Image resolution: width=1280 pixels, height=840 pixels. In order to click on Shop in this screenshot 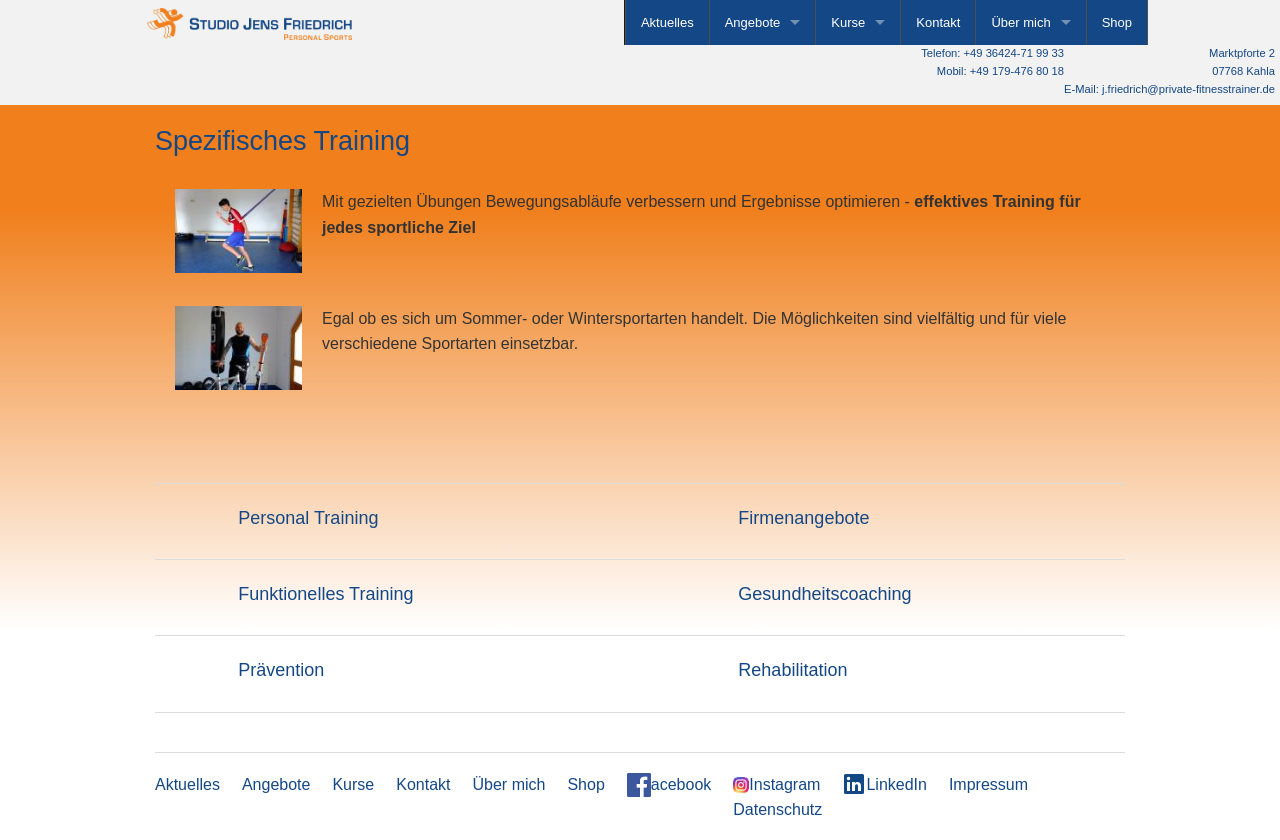, I will do `click(1117, 22)`.